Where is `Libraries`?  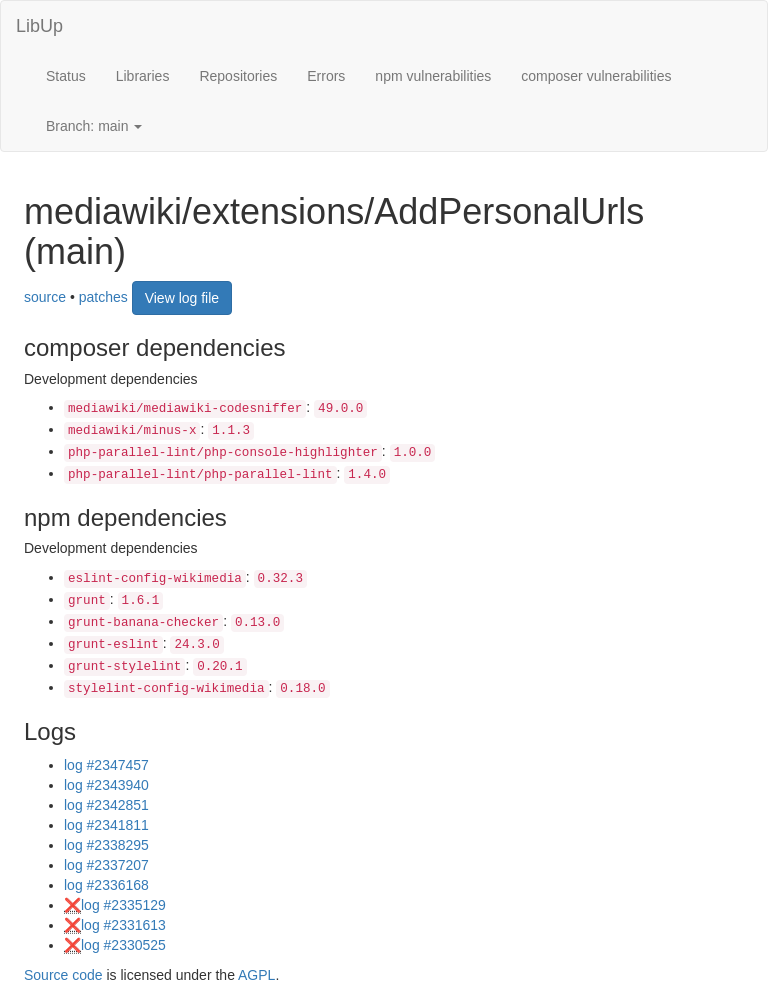
Libraries is located at coordinates (143, 76).